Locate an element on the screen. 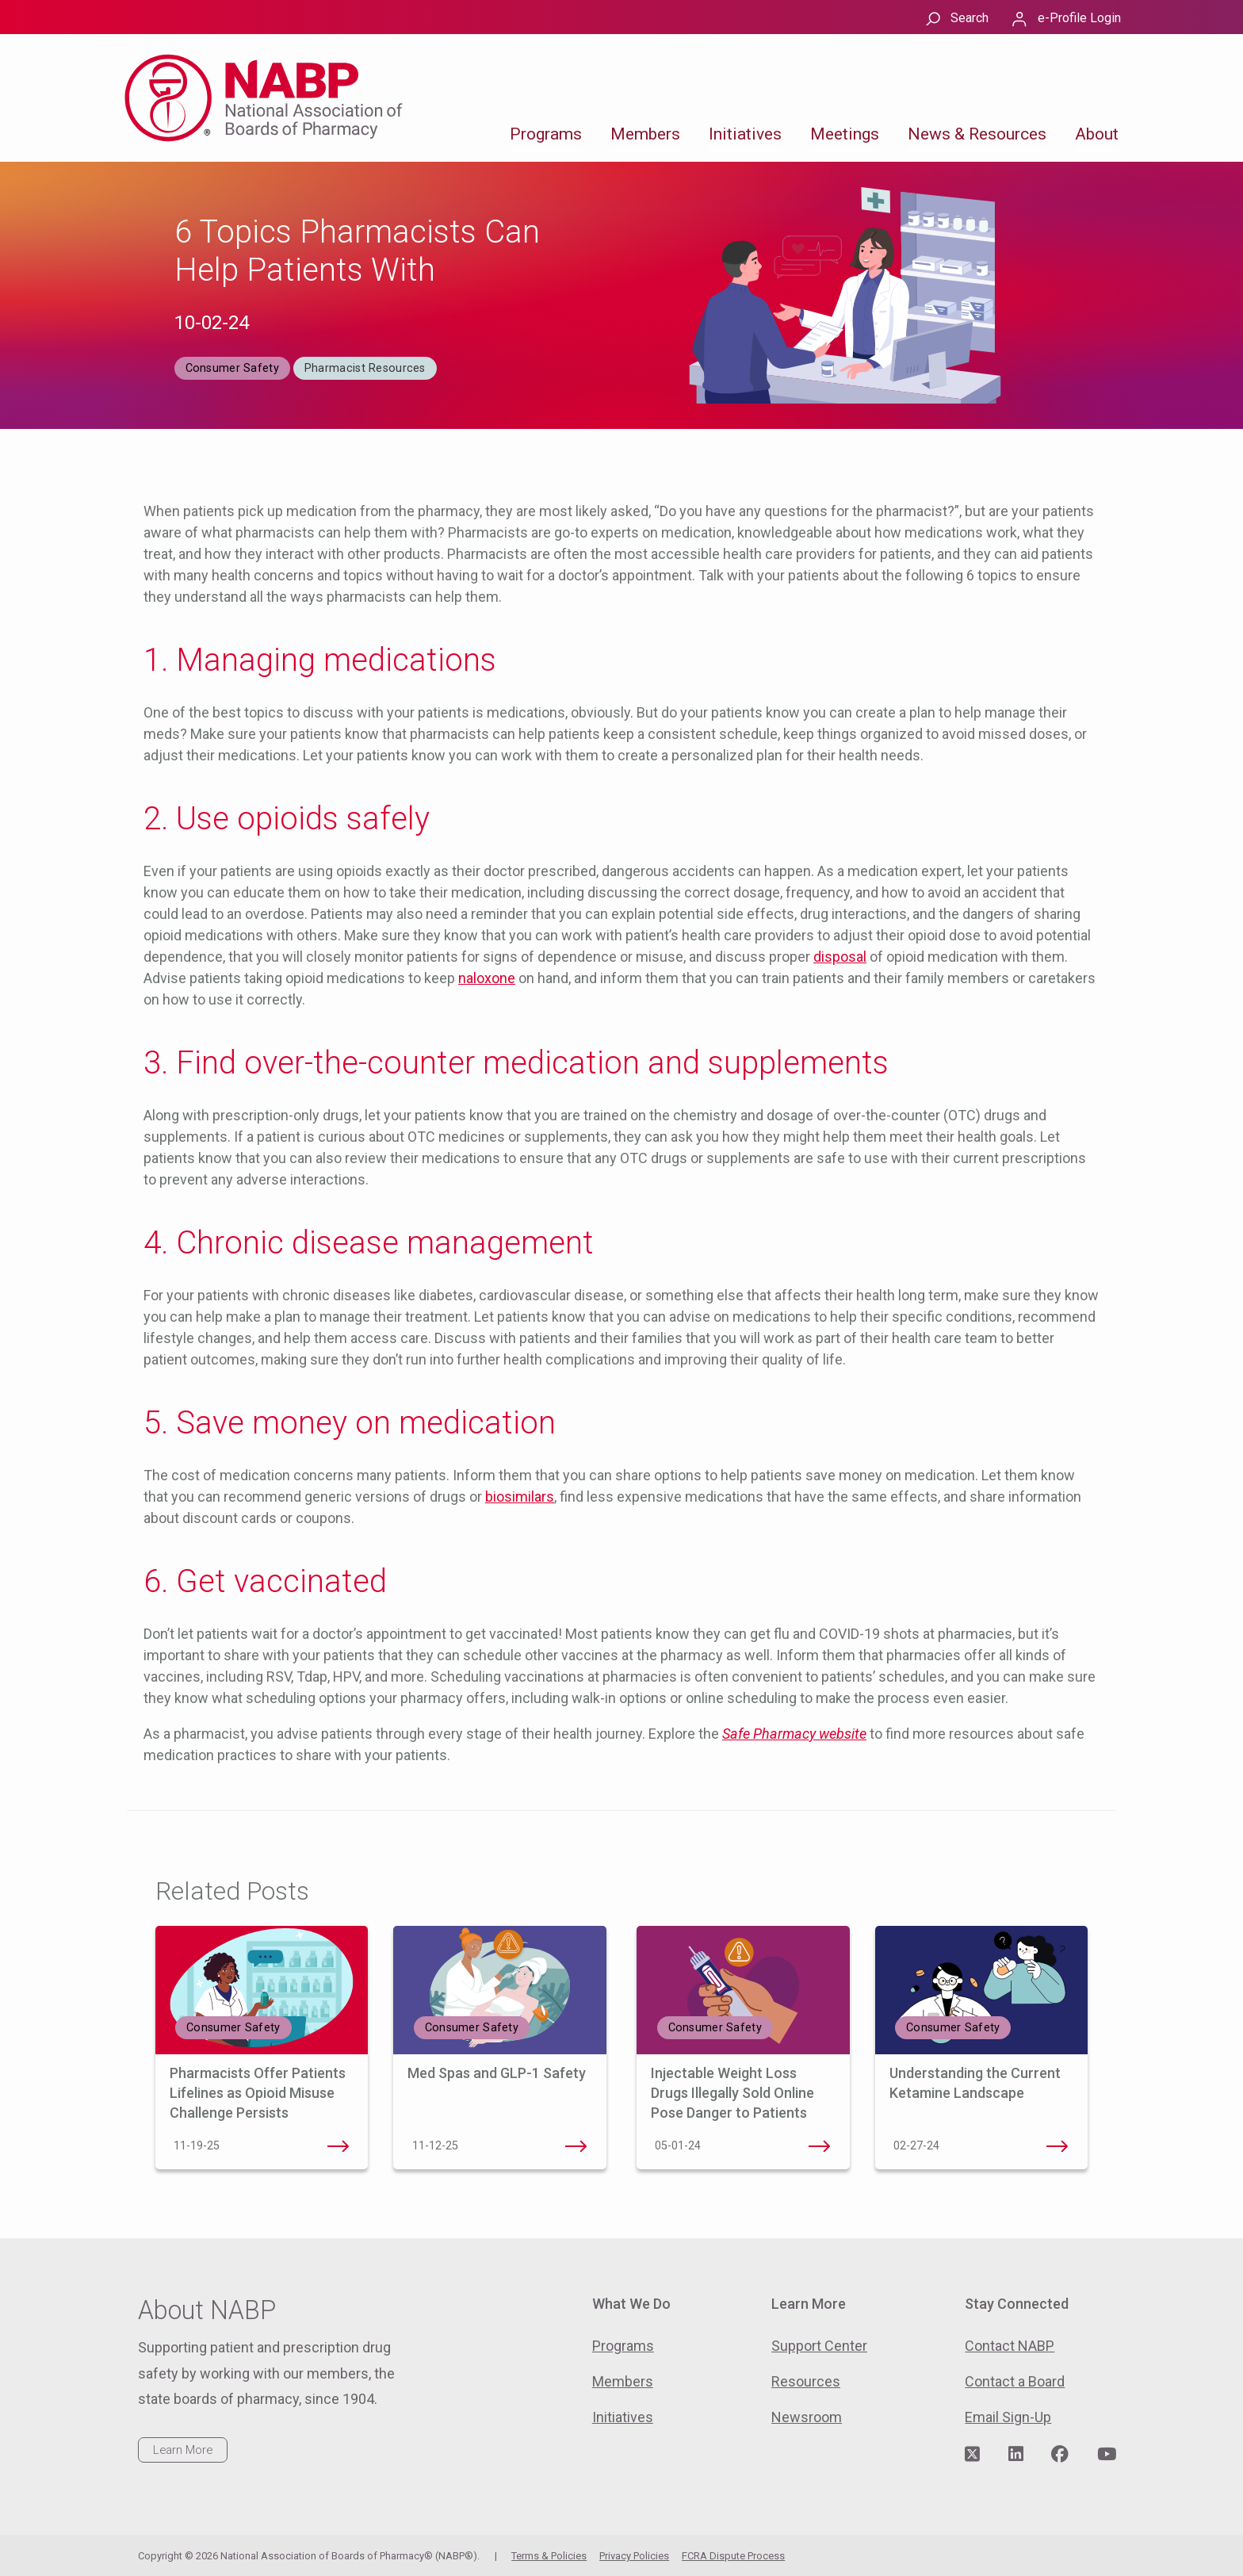 Image resolution: width=1243 pixels, height=2576 pixels. [Visit NABP's Facebook page] is located at coordinates (1060, 2454).